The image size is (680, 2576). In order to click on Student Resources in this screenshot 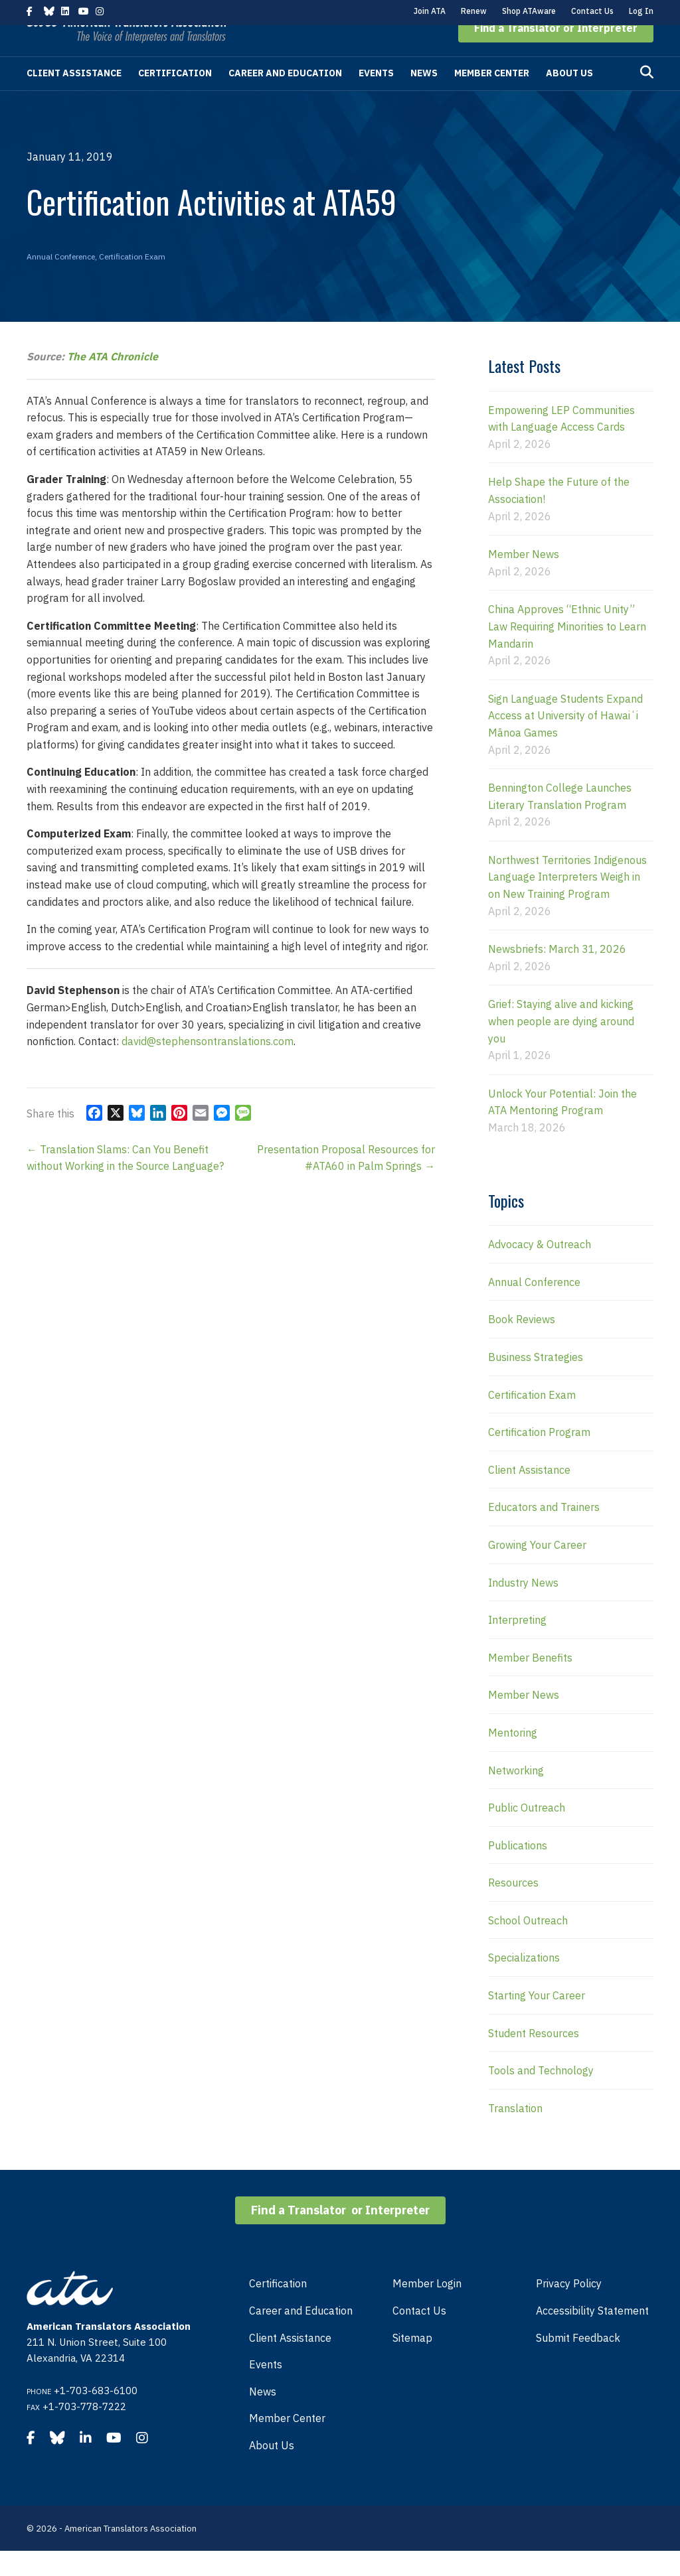, I will do `click(533, 2058)`.